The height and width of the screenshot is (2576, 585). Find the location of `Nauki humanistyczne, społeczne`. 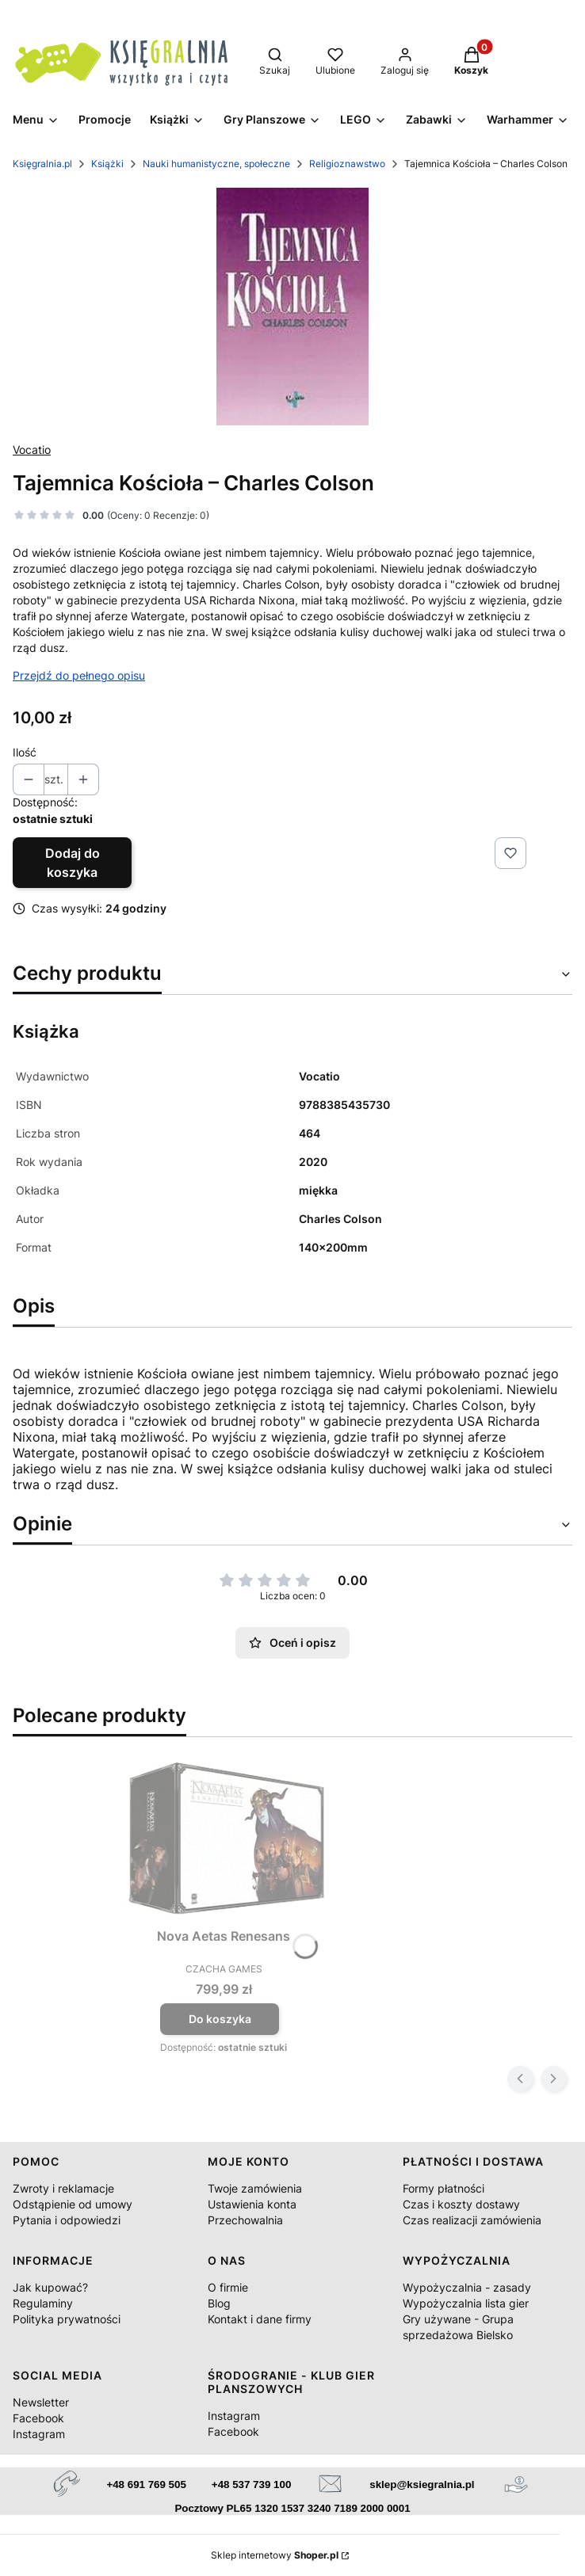

Nauki humanistyczne, społeczne is located at coordinates (216, 164).